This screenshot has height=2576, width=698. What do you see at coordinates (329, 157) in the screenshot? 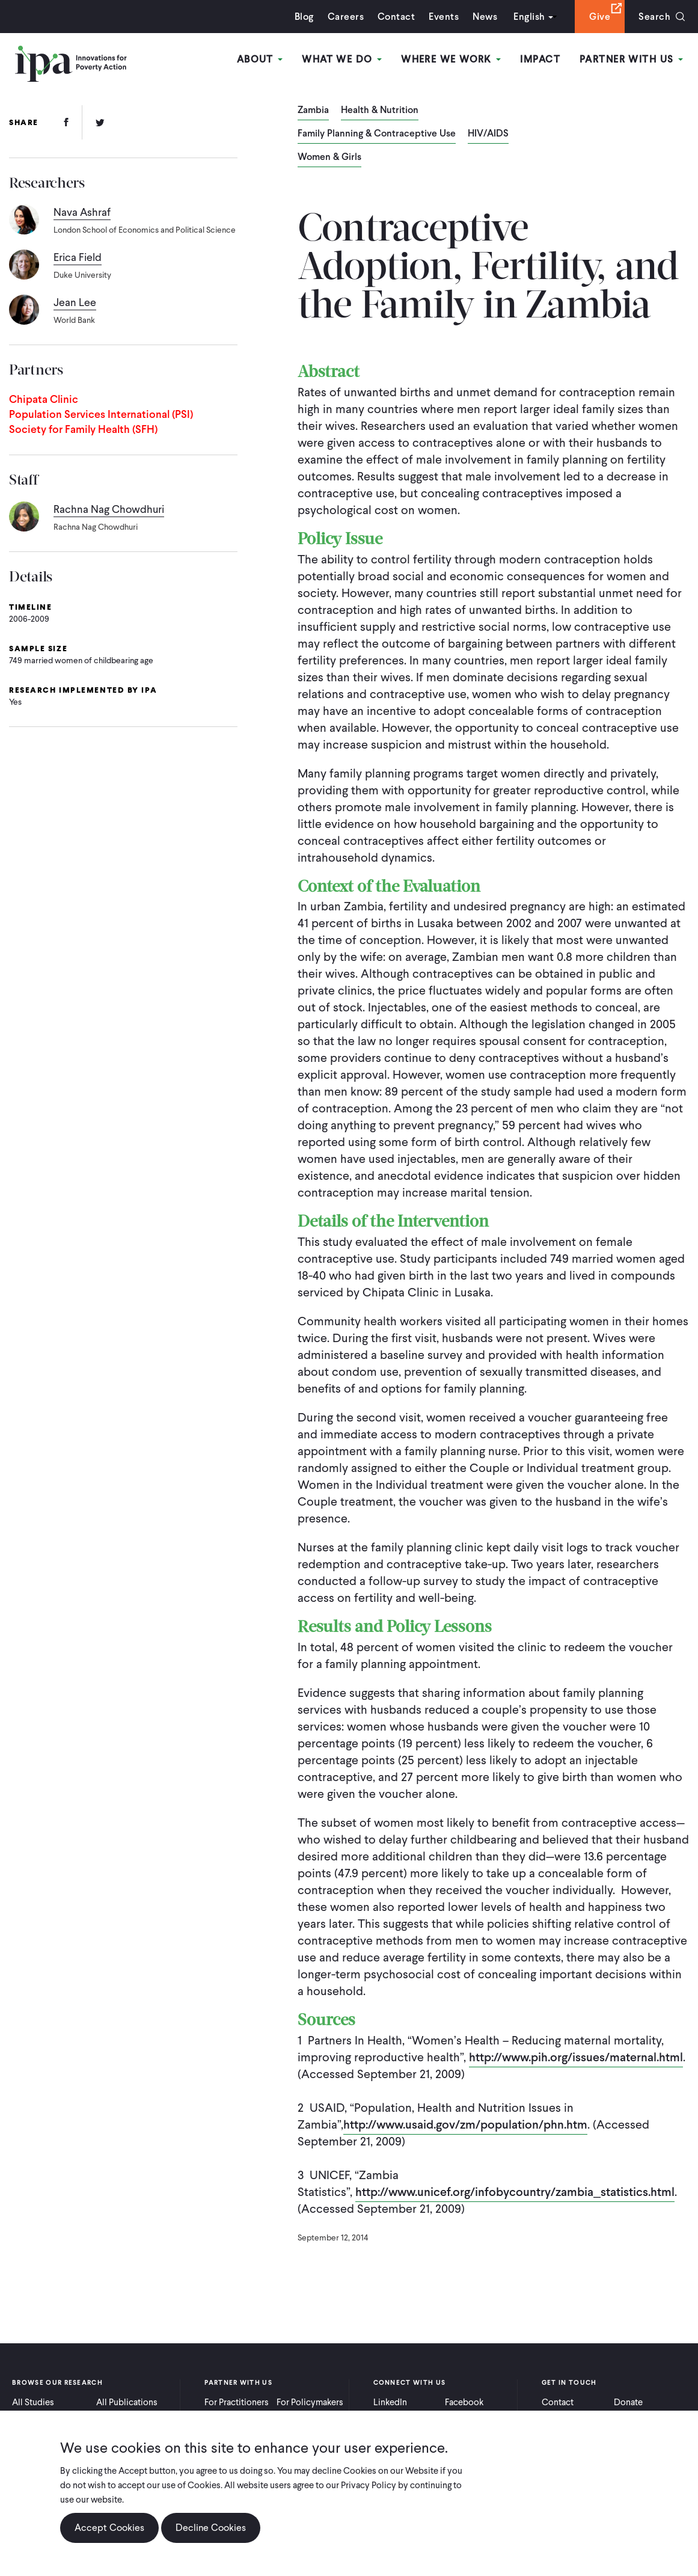
I see `Women & Girls` at bounding box center [329, 157].